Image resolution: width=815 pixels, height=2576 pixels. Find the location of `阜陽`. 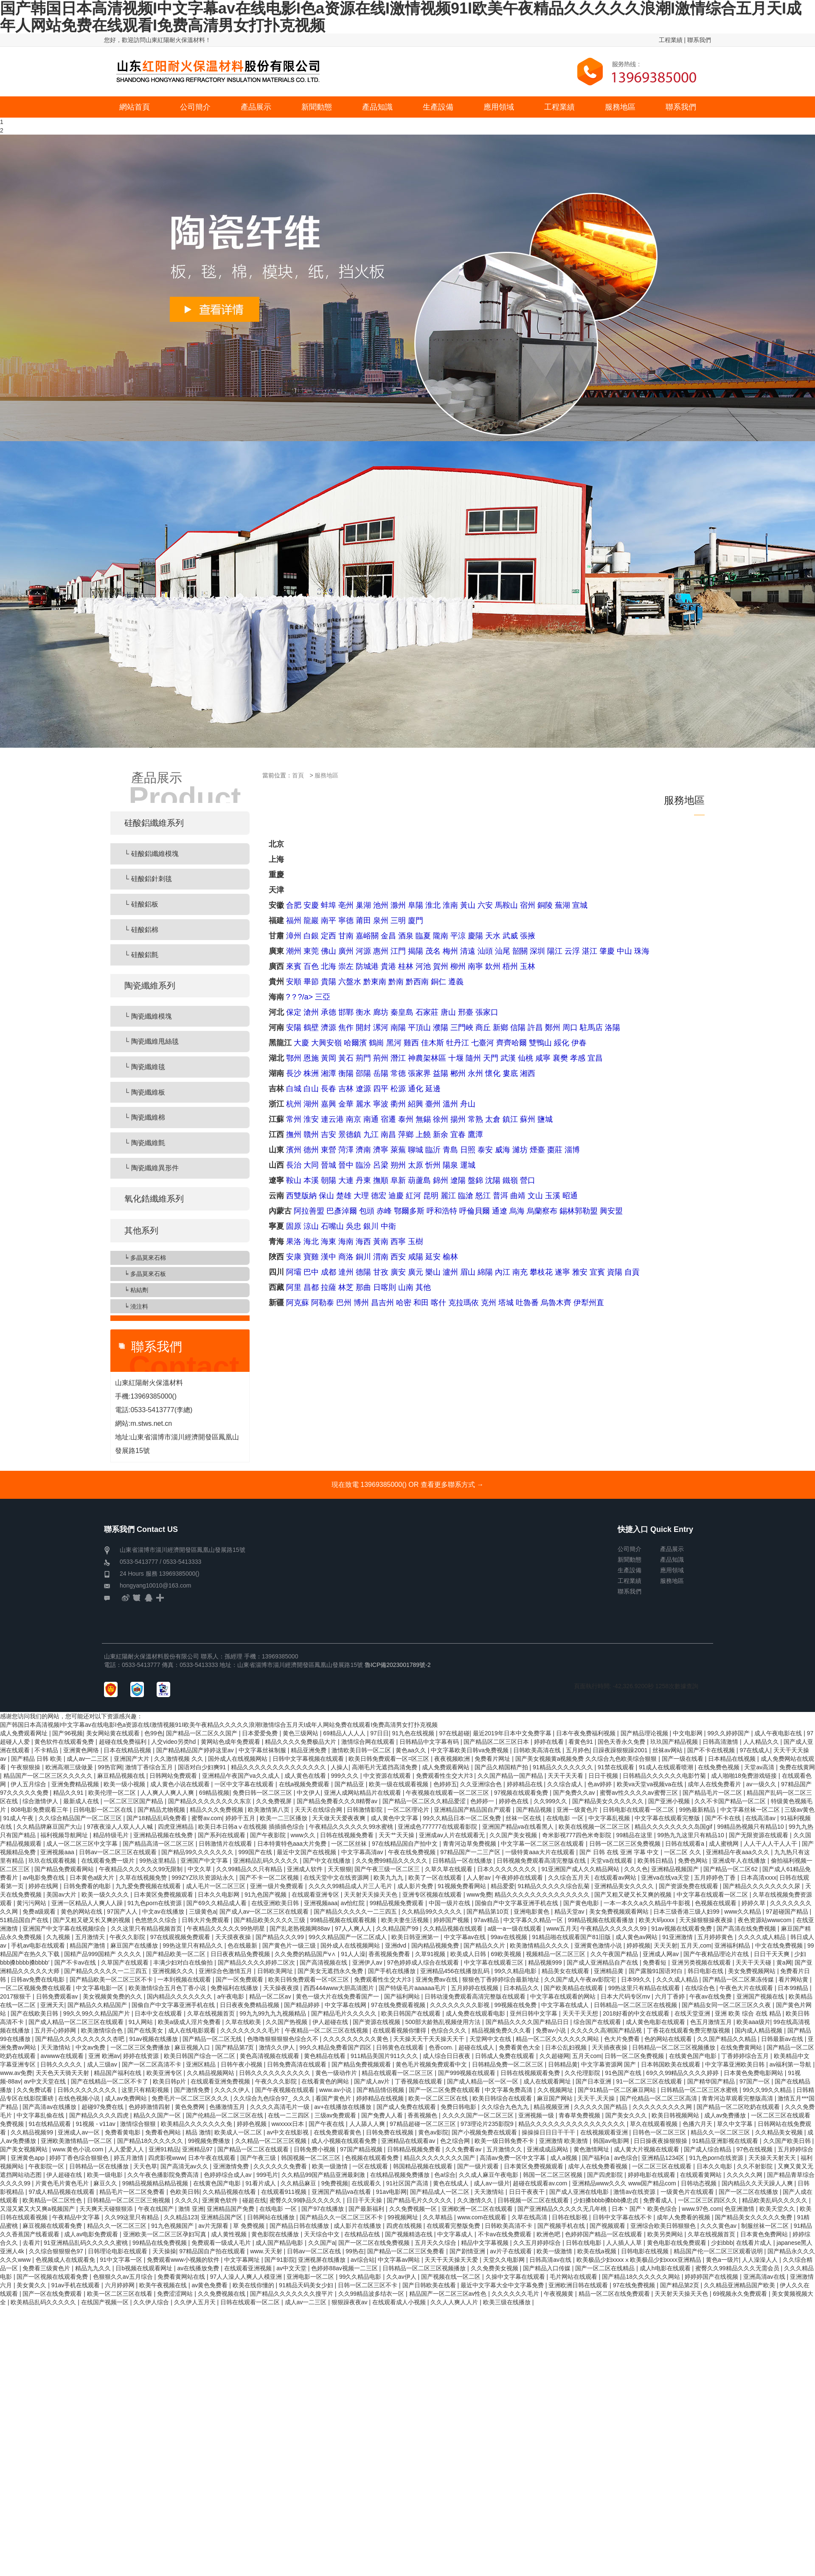

阜陽 is located at coordinates (415, 905).